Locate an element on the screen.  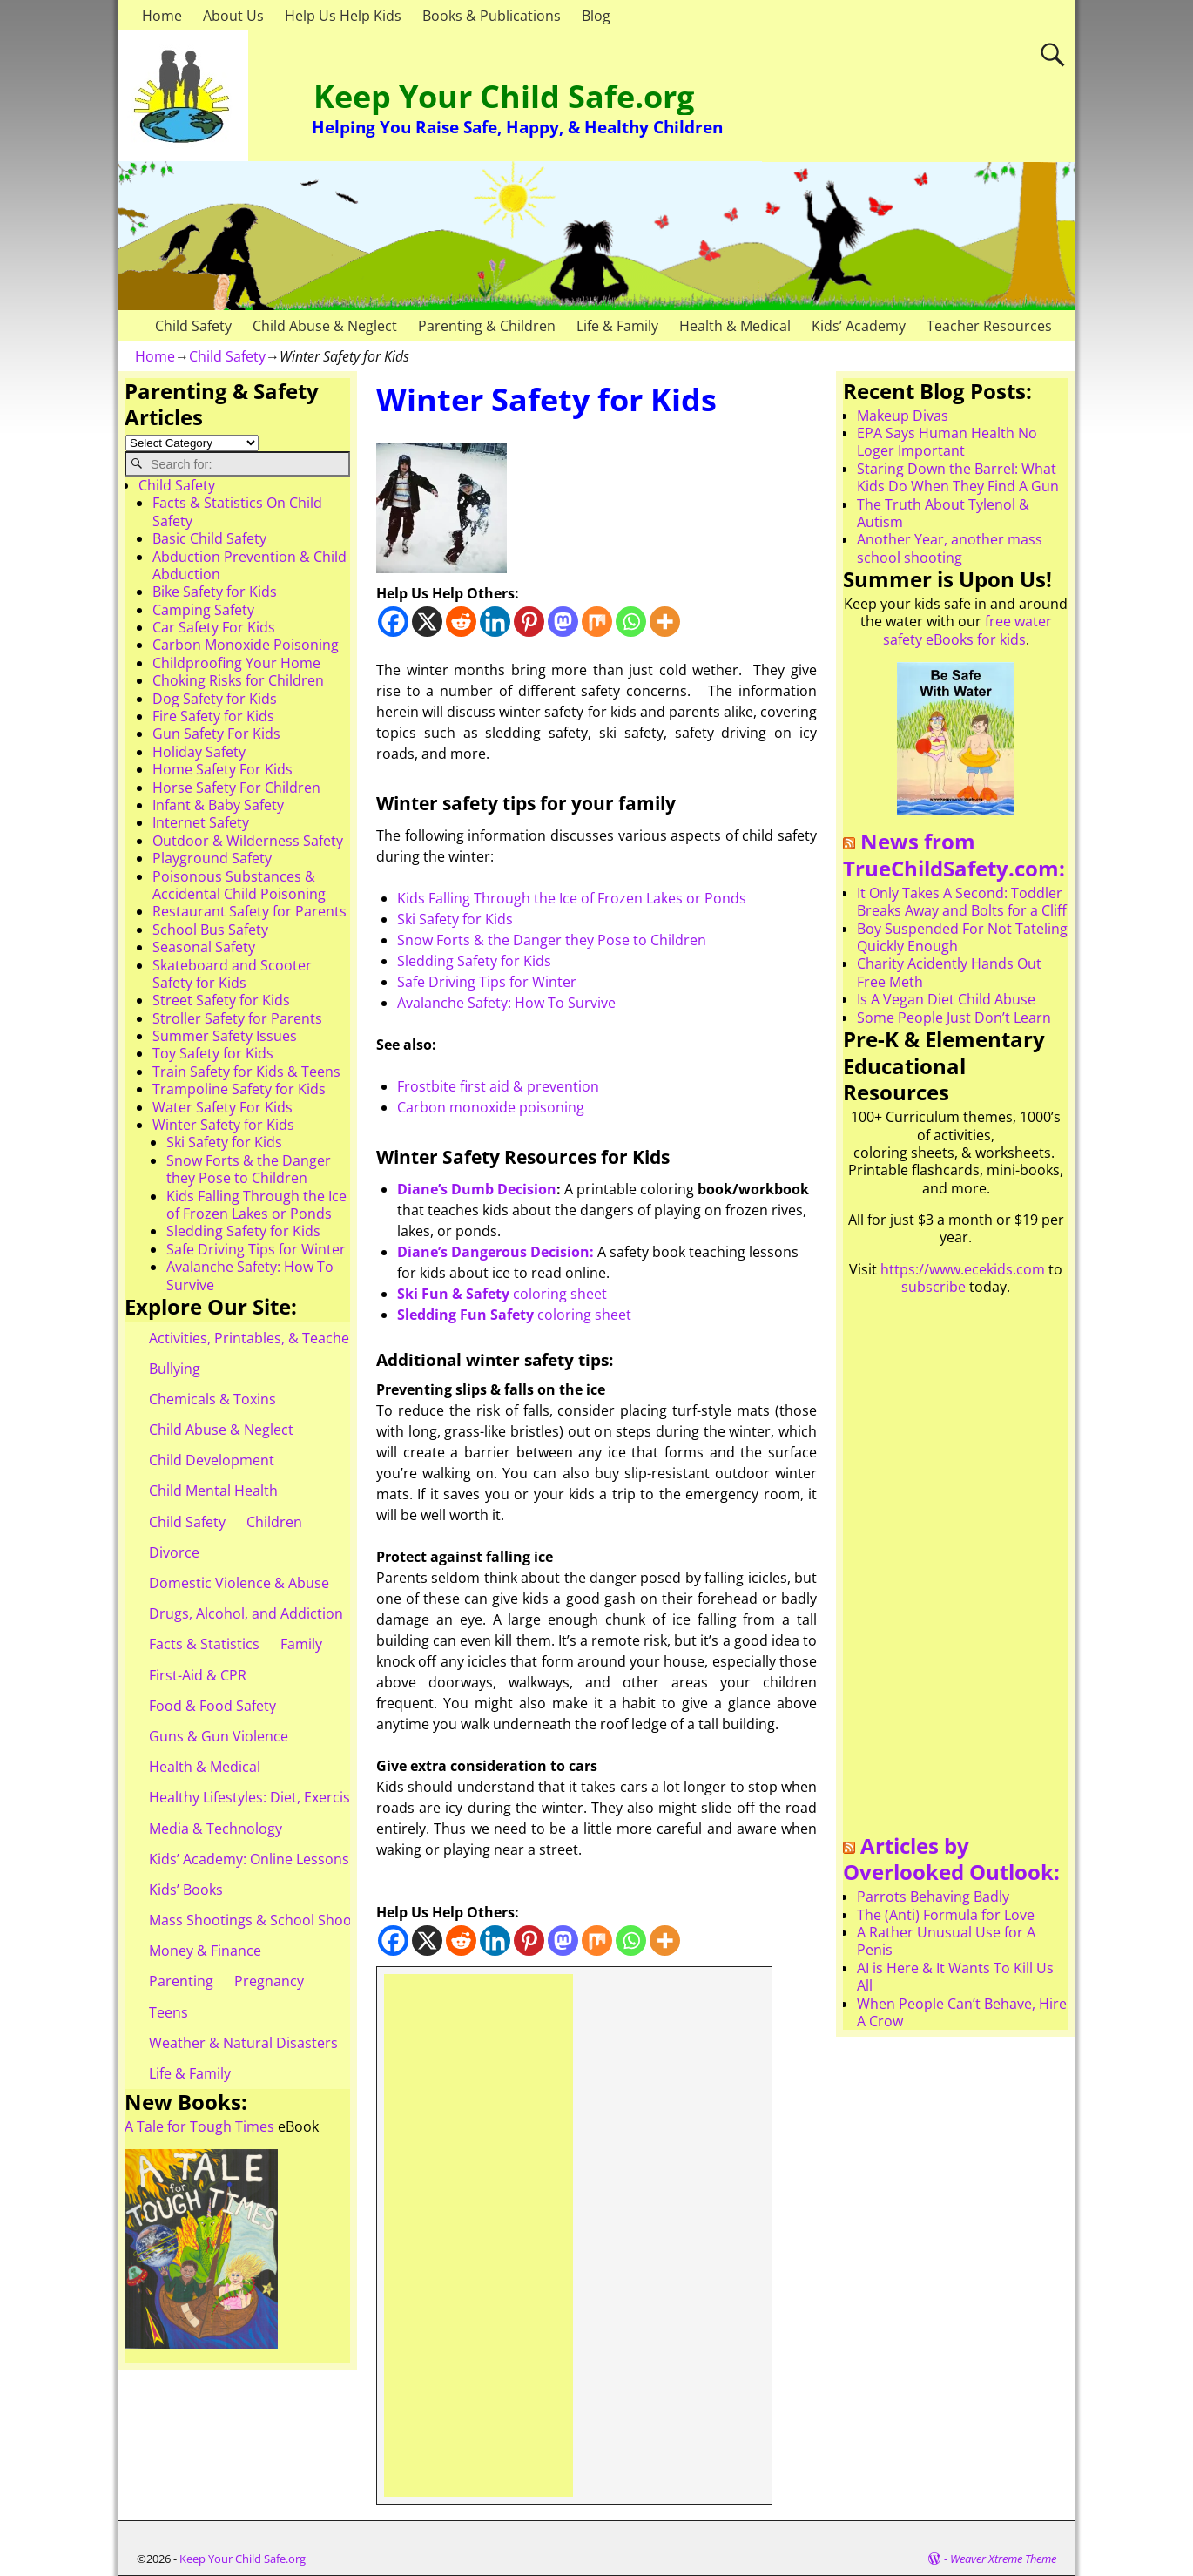
Guns & Gun Violence is located at coordinates (218, 1736).